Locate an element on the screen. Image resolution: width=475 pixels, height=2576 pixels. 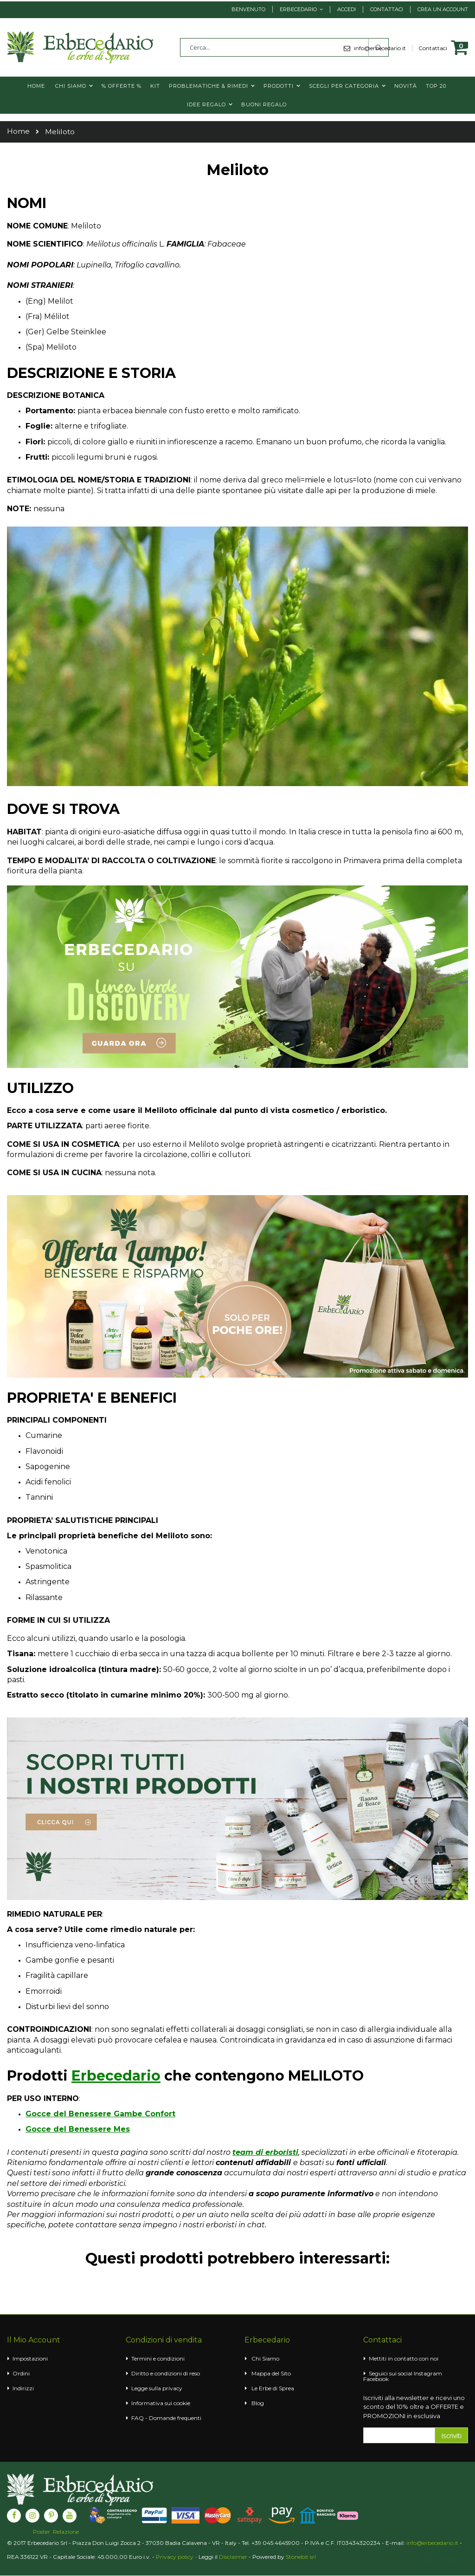
info@erbecedario.it is located at coordinates (432, 2542).